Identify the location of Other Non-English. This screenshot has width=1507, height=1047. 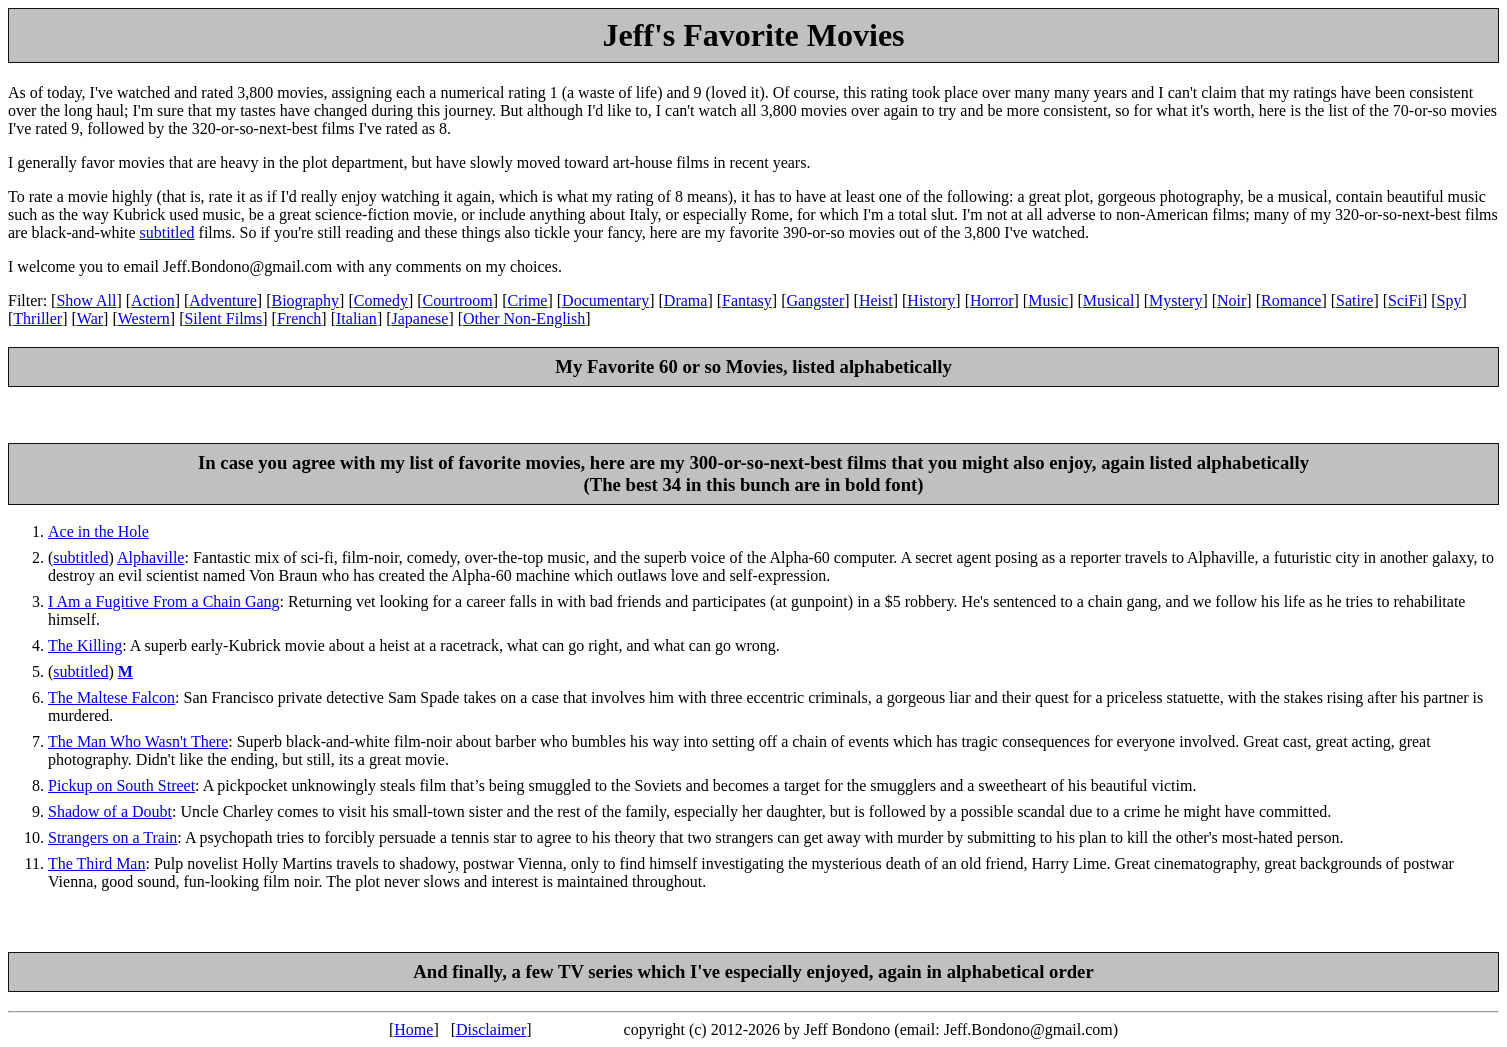
(524, 318).